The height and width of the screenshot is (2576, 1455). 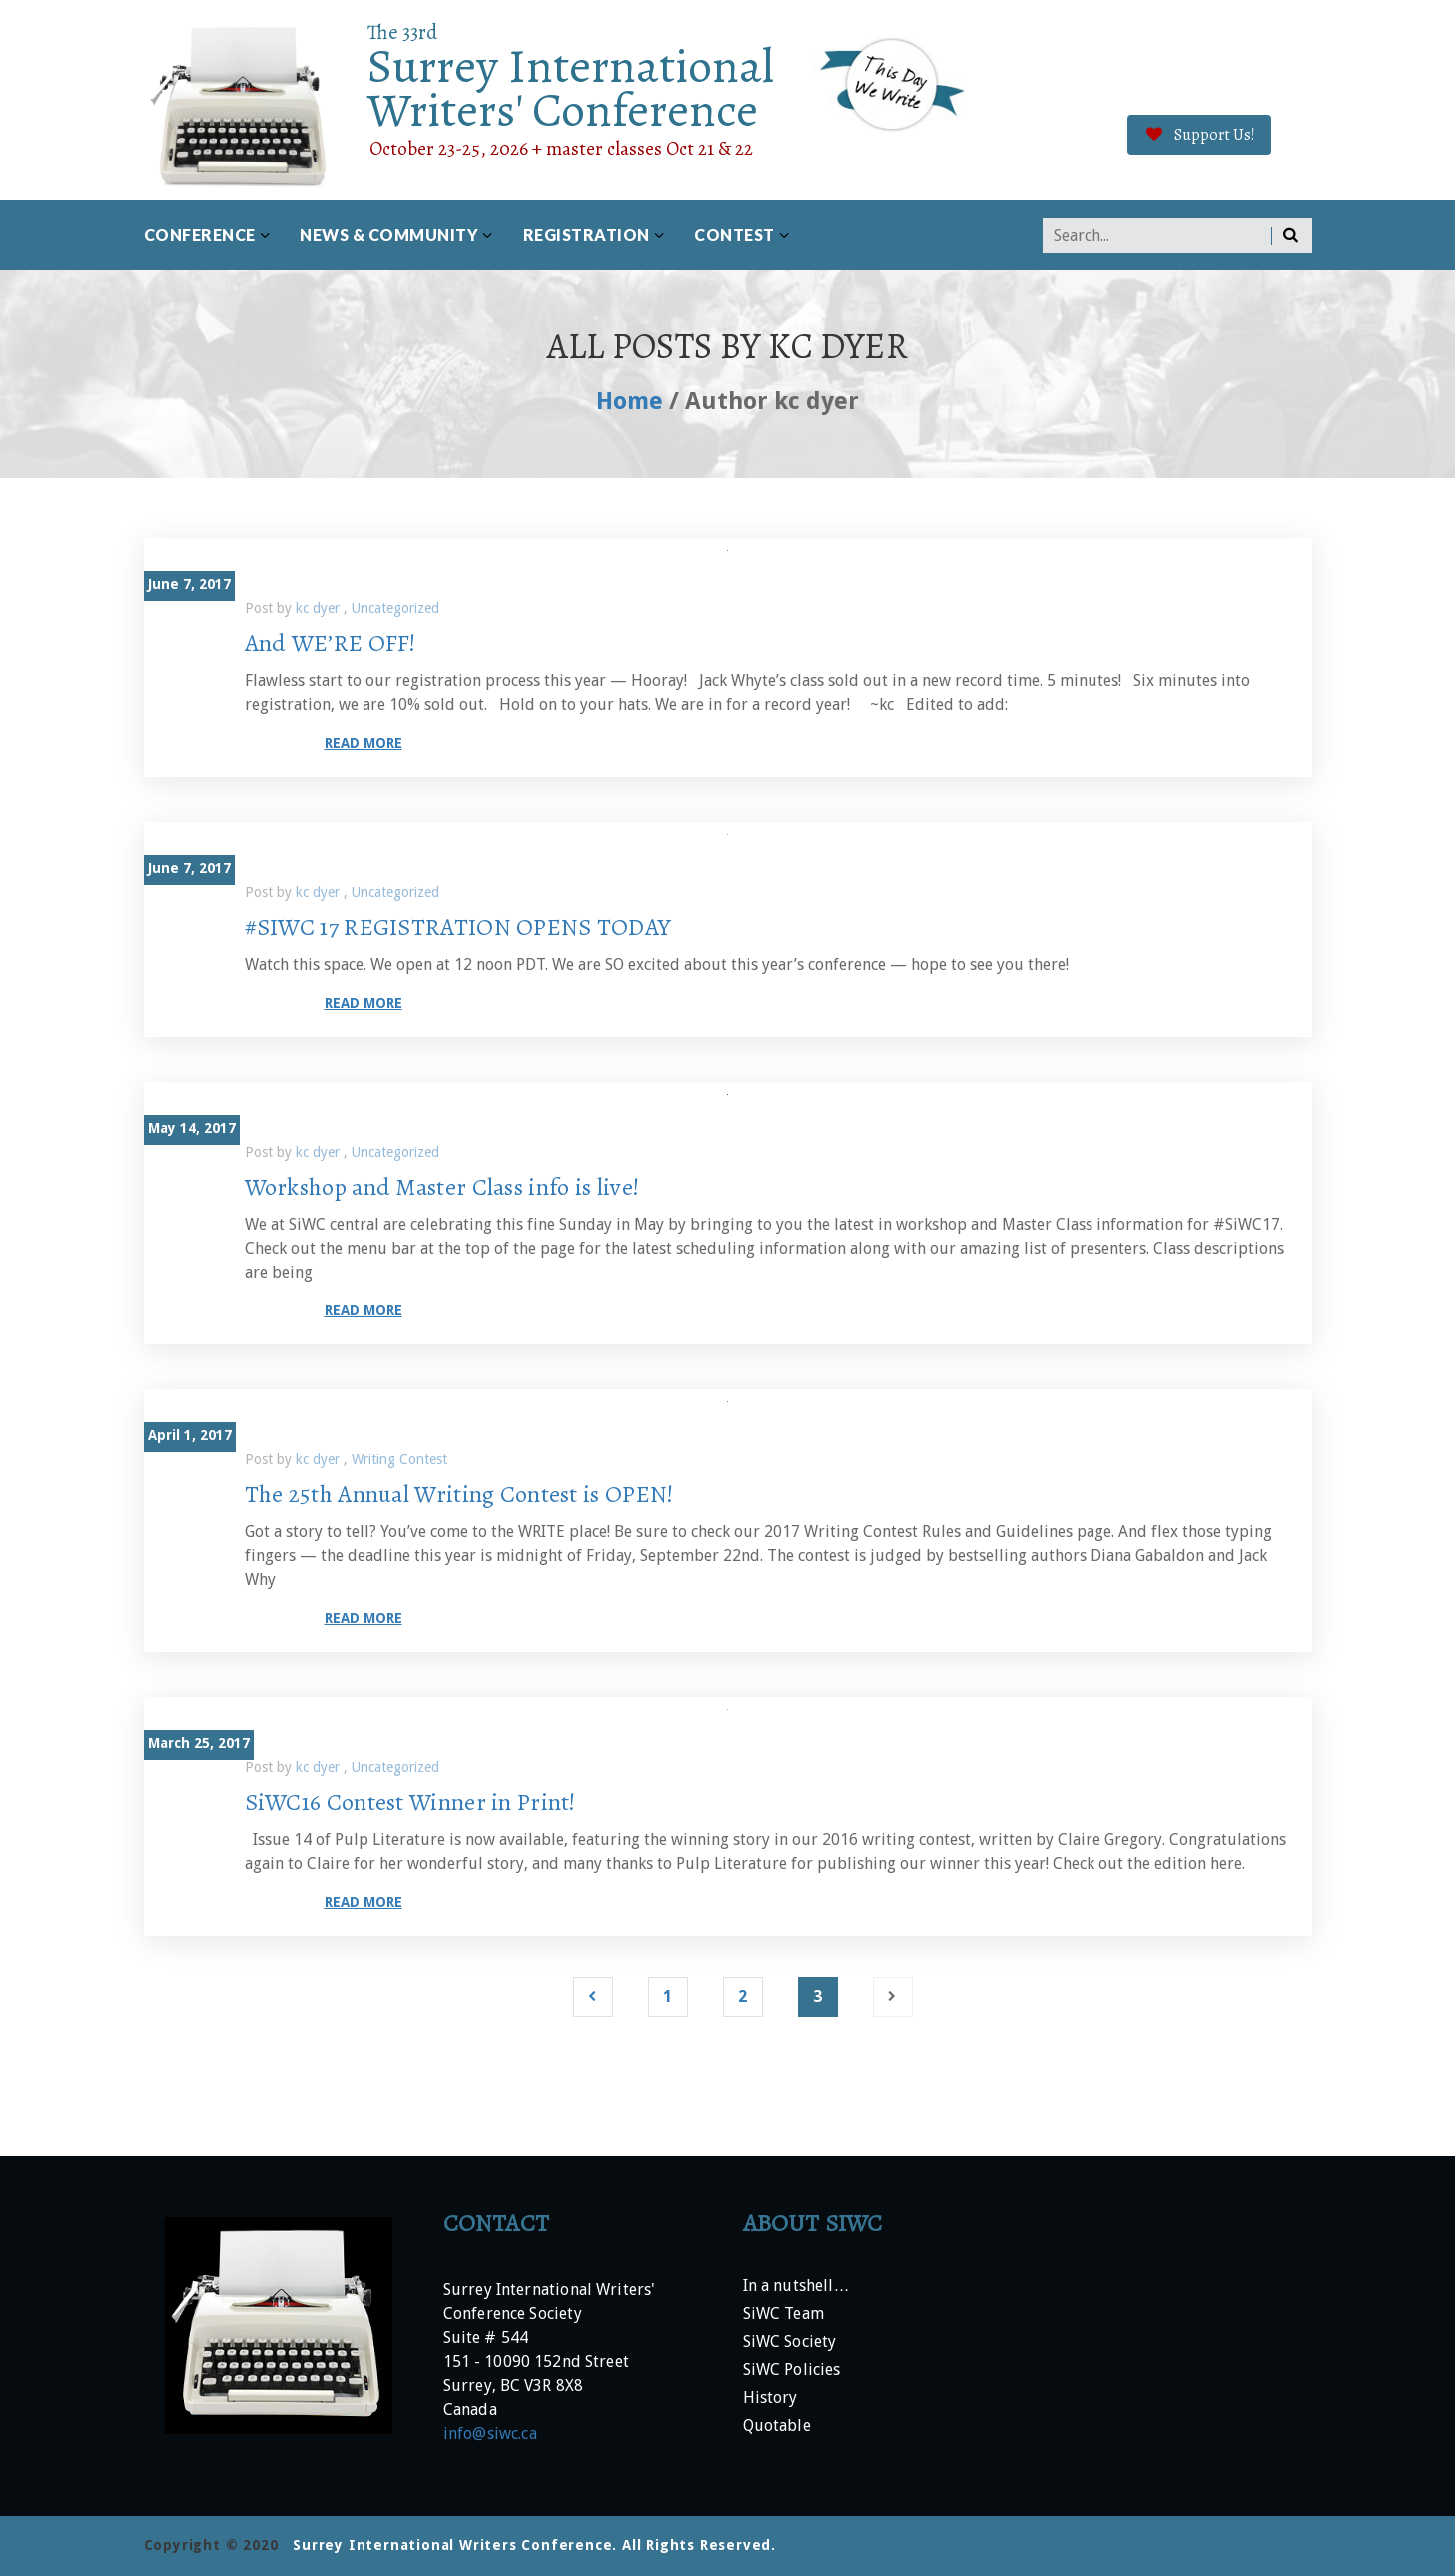 I want to click on Read more, so click(x=363, y=743).